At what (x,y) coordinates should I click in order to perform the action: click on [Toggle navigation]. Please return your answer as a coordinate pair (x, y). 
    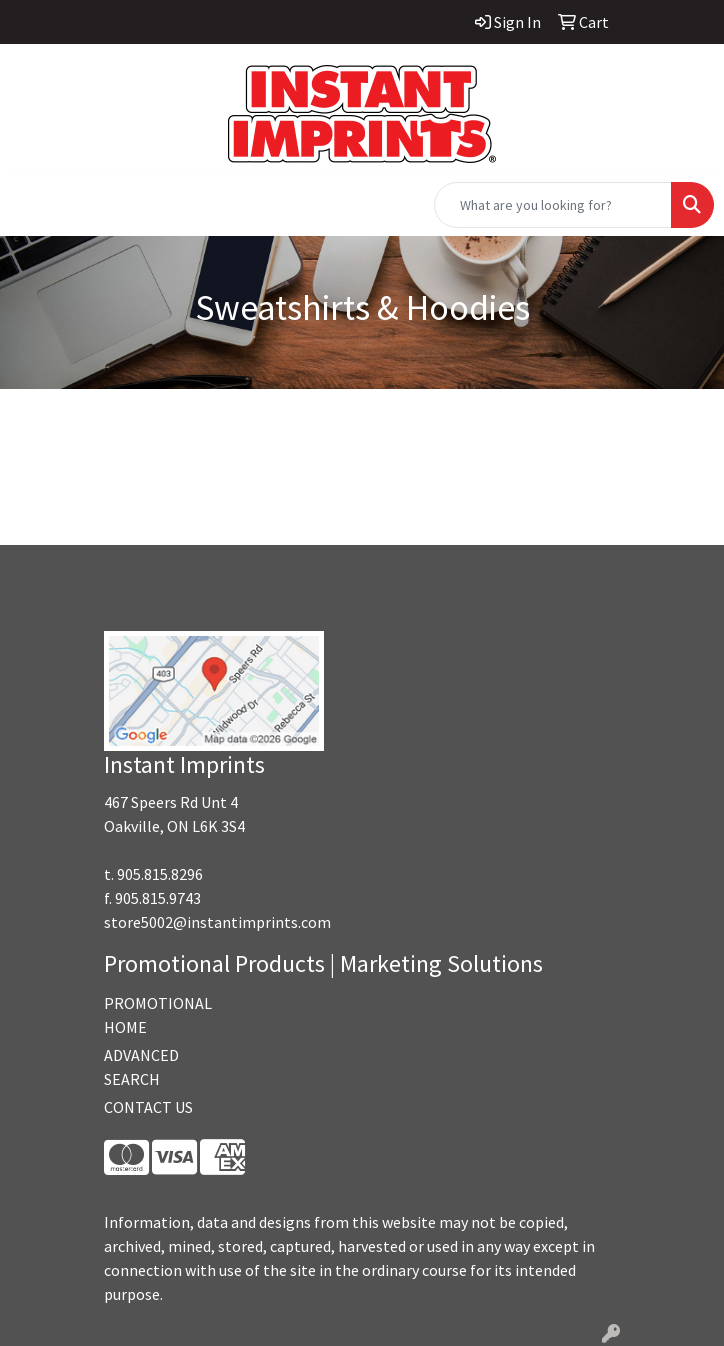
    Looking at the image, I should click on (31, 205).